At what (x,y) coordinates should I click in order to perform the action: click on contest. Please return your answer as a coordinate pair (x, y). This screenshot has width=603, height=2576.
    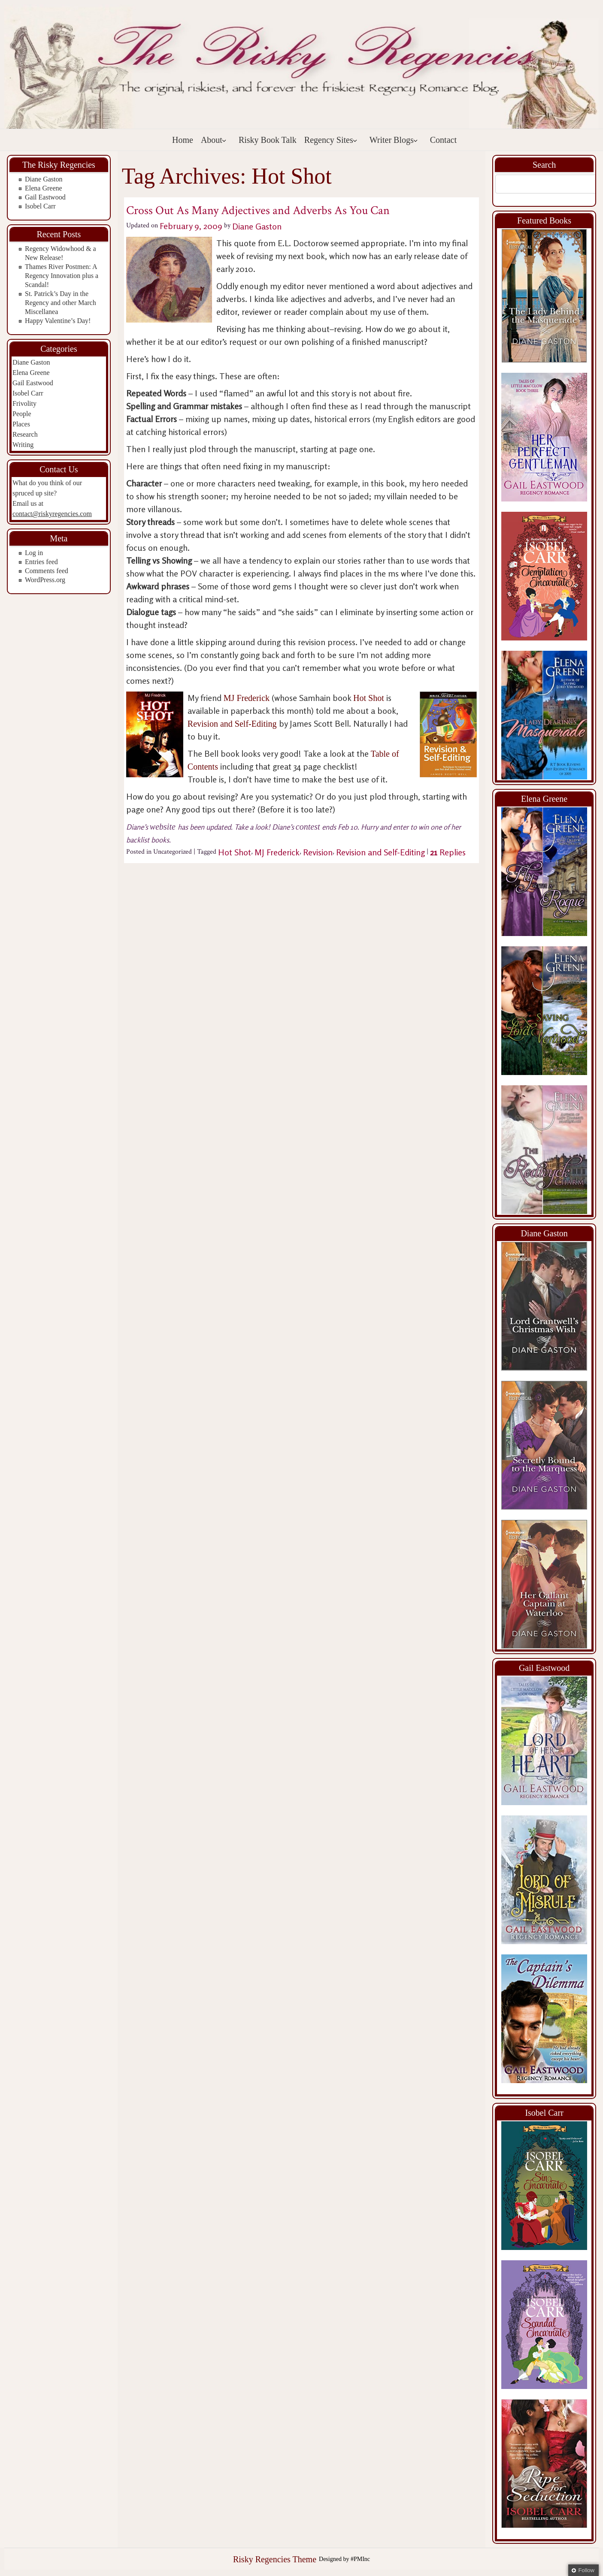
    Looking at the image, I should click on (309, 826).